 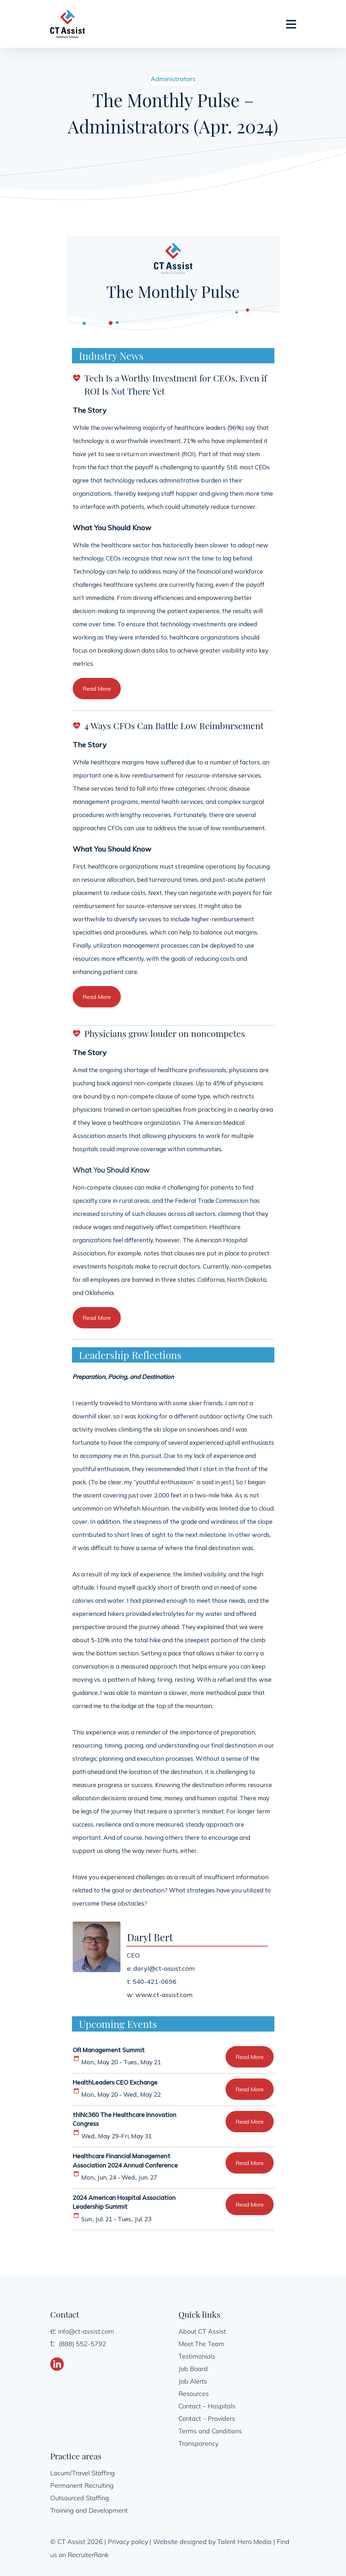 What do you see at coordinates (82, 2485) in the screenshot?
I see `Permanent Recruiting` at bounding box center [82, 2485].